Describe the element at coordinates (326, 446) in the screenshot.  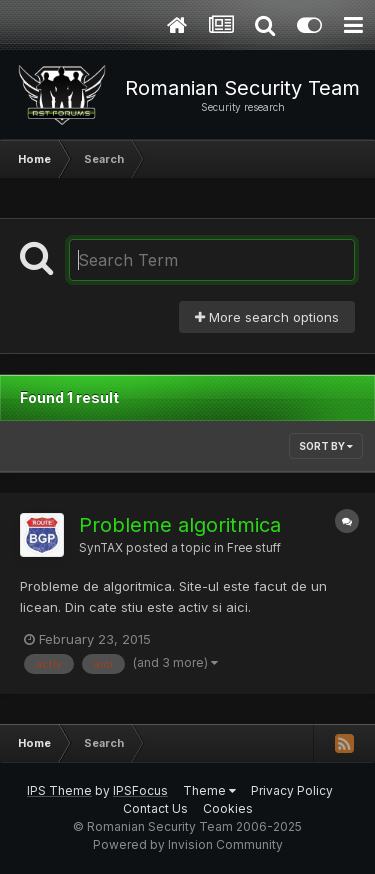
I see `Sort By` at that location.